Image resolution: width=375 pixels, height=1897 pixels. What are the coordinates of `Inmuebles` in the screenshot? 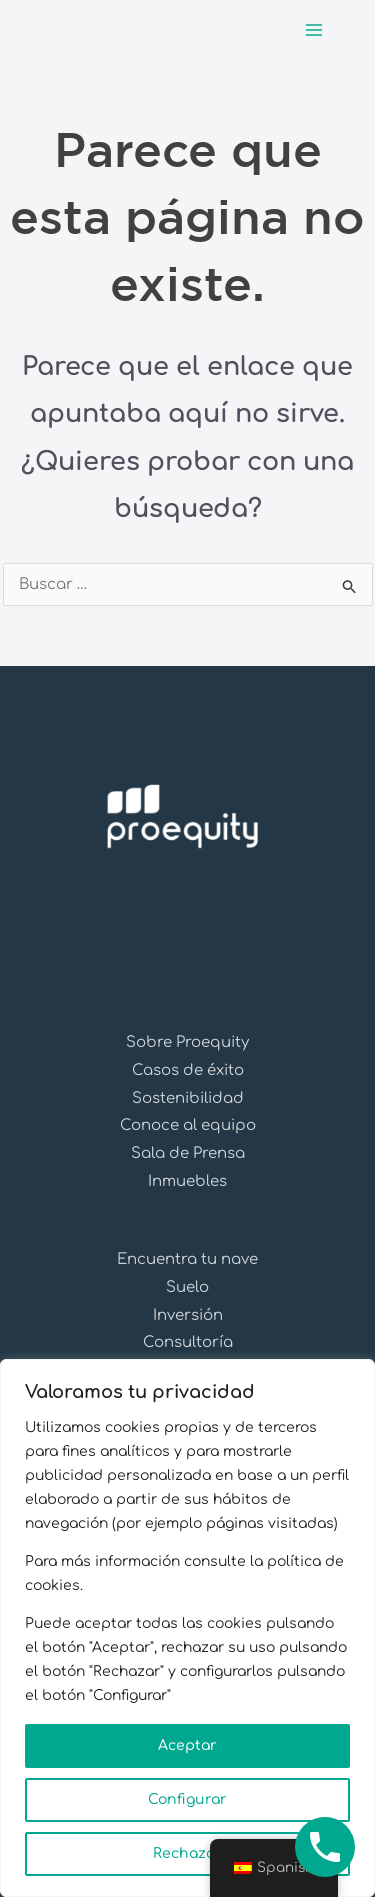 It's located at (187, 1181).